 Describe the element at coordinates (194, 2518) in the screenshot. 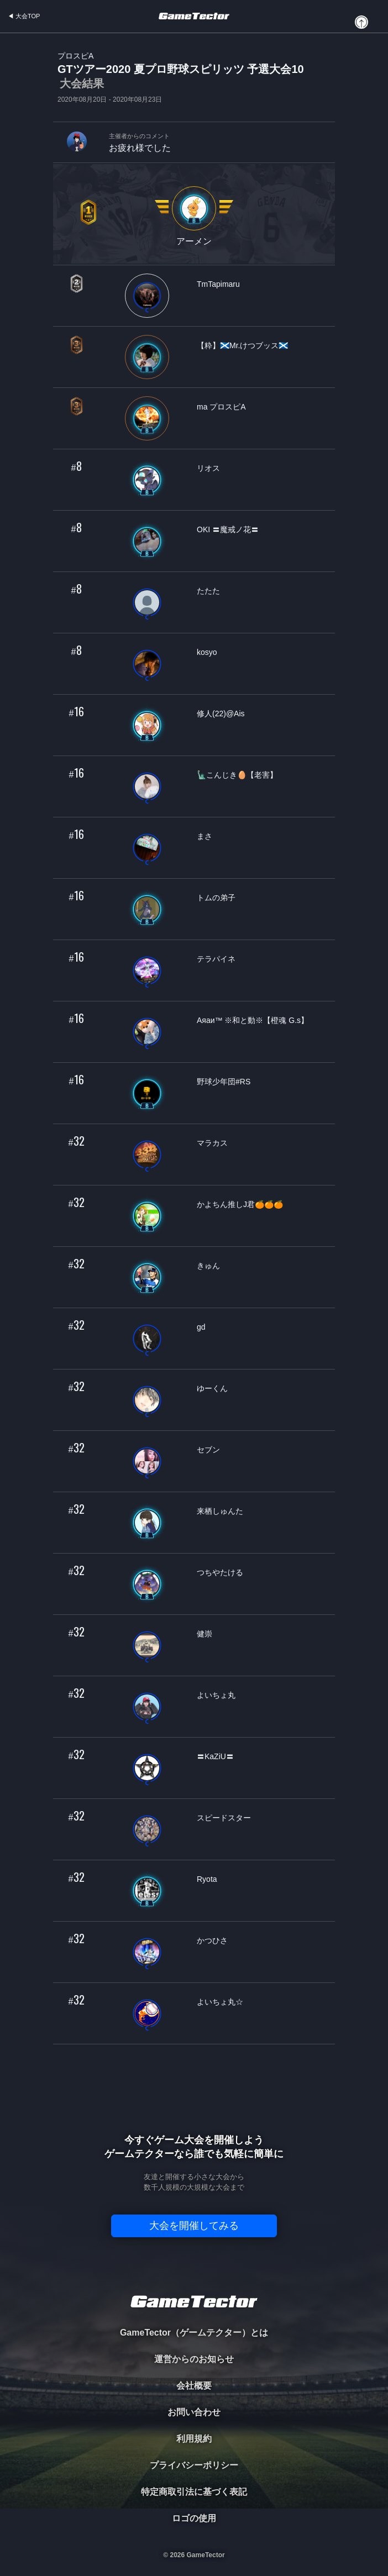

I see `ロゴの使用` at that location.